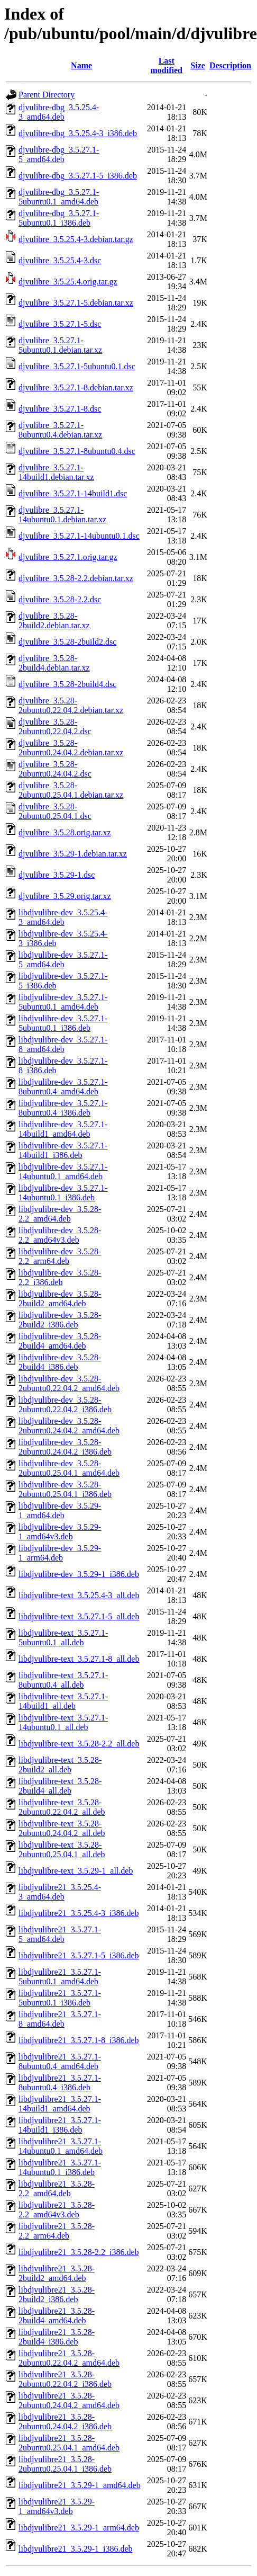  Describe the element at coordinates (55, 769) in the screenshot. I see `djvulibre_3.5.28-2ubuntu0.24.04.2.dsc` at that location.